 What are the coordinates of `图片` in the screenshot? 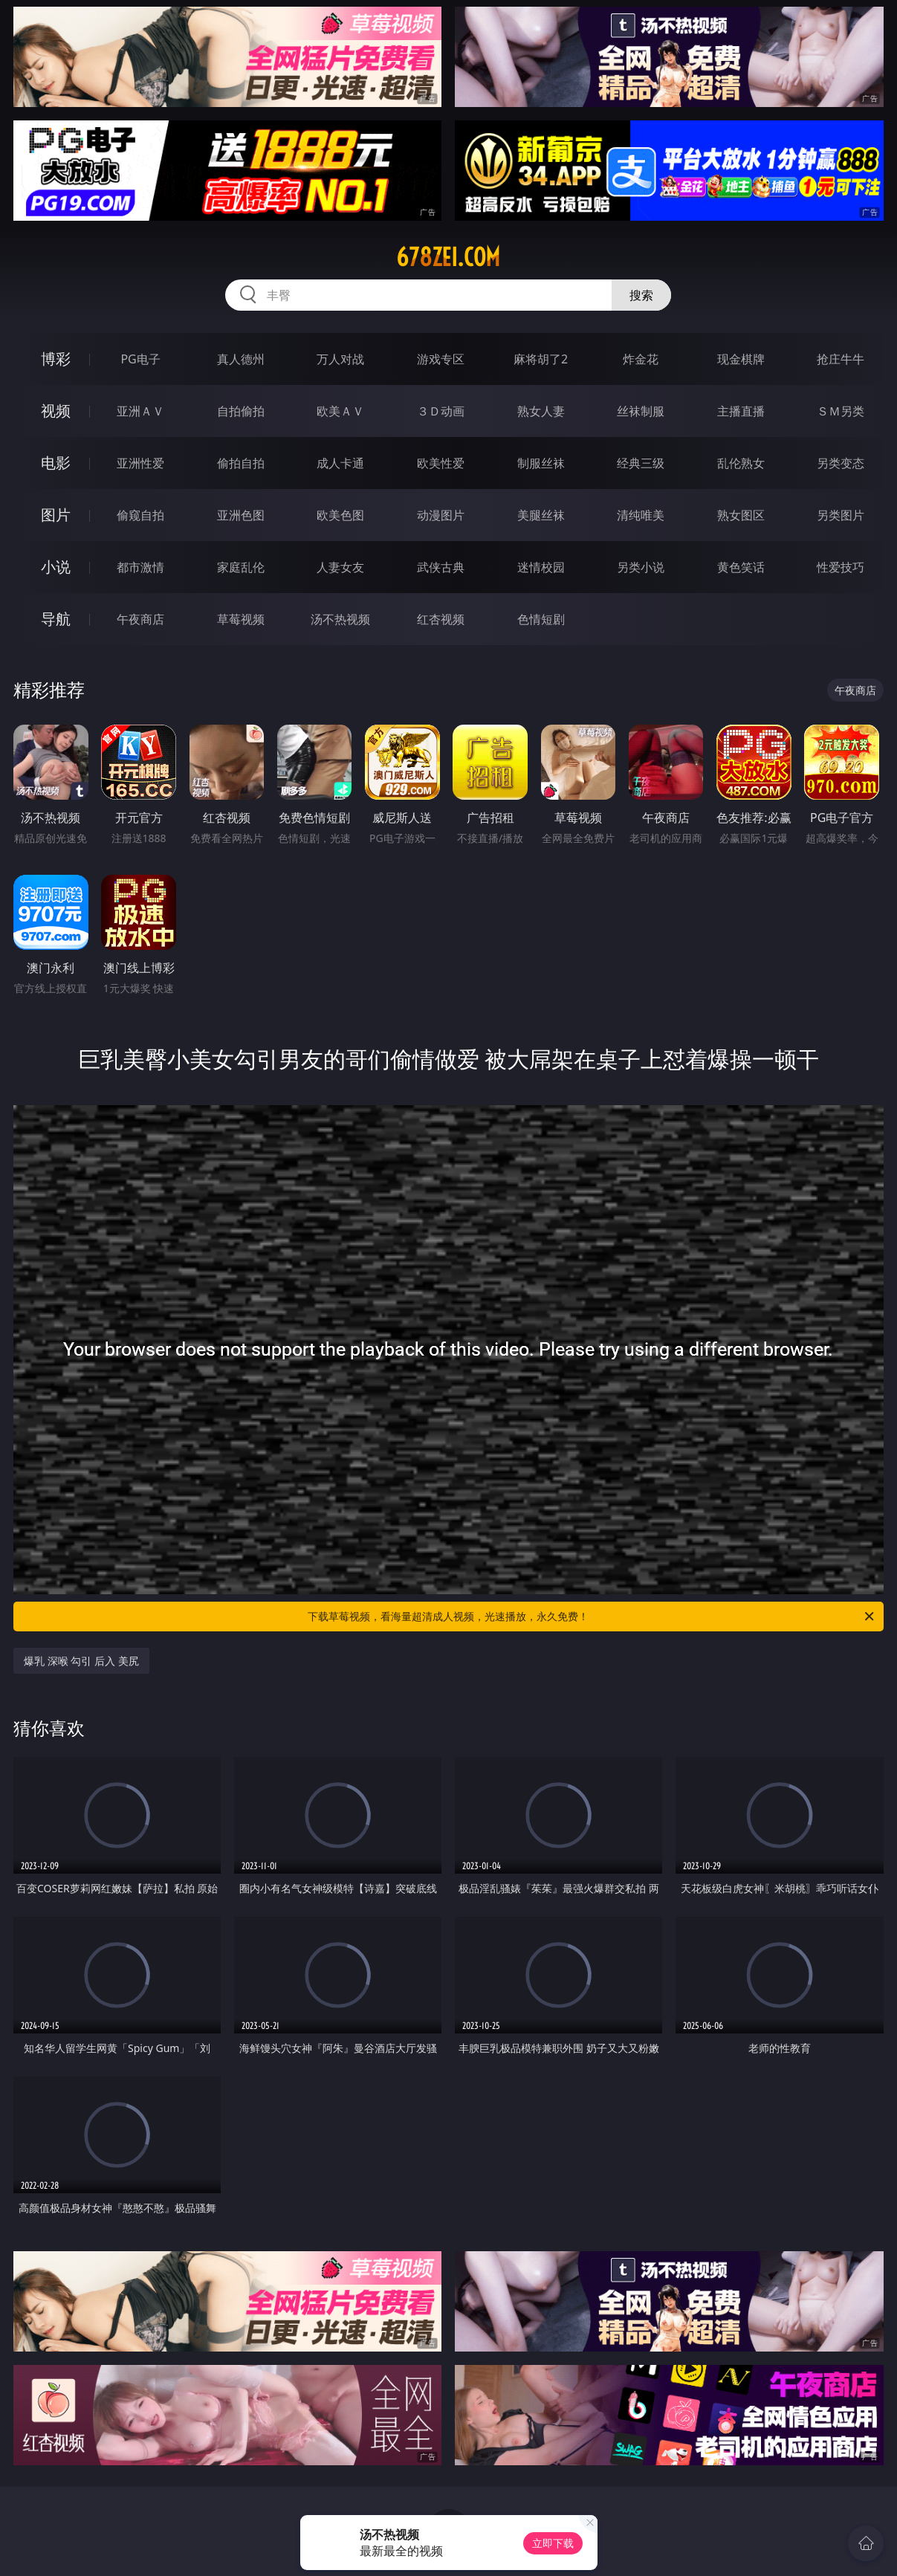 It's located at (56, 515).